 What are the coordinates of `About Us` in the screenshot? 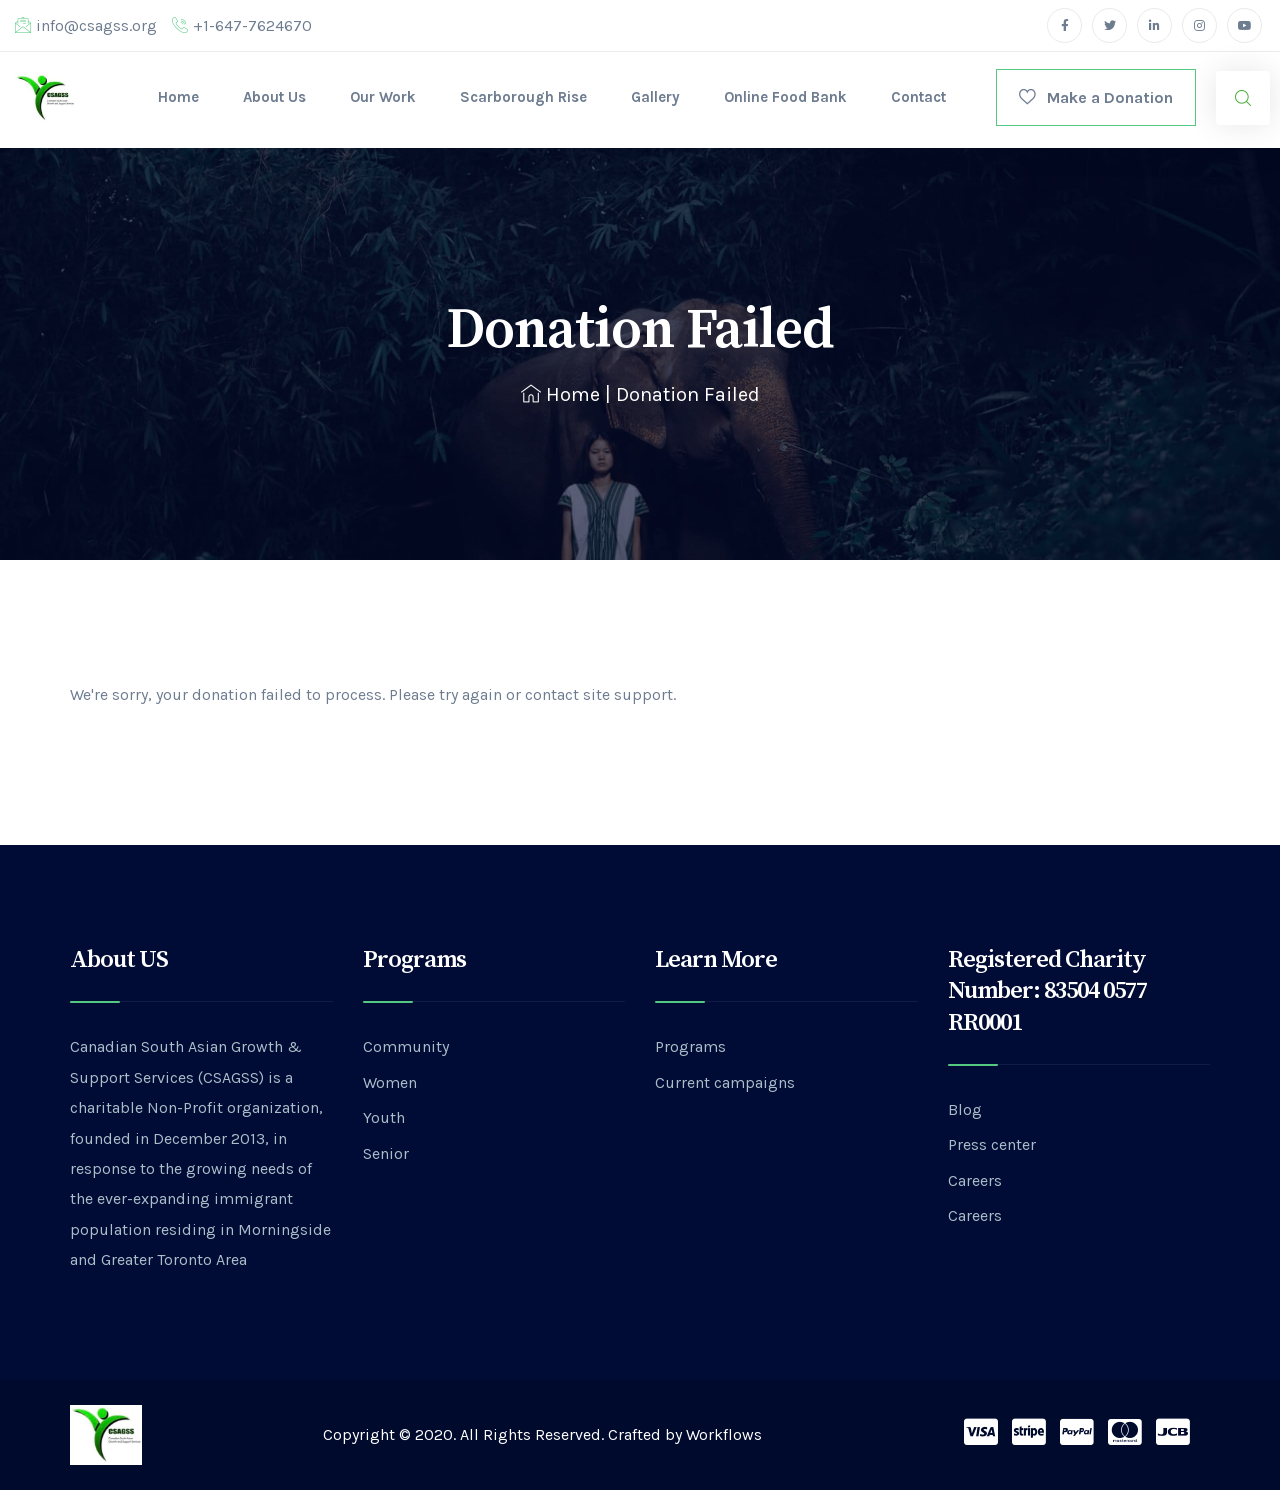 It's located at (274, 97).